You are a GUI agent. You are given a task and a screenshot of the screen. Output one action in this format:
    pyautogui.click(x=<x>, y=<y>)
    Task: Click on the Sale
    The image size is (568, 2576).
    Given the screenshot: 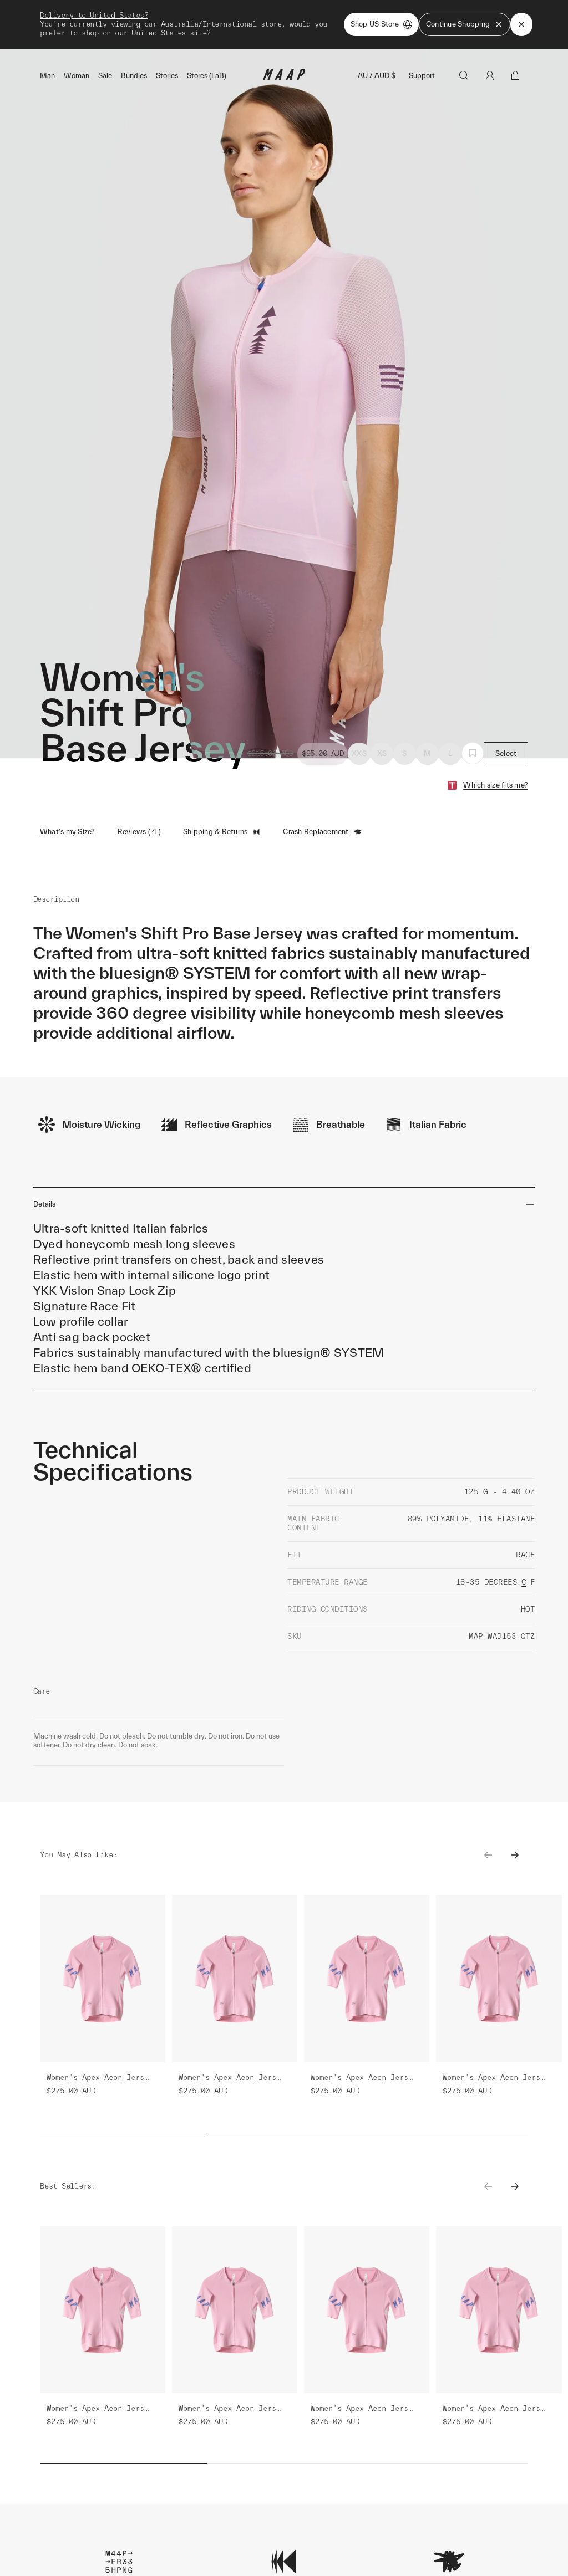 What is the action you would take?
    pyautogui.click(x=105, y=75)
    